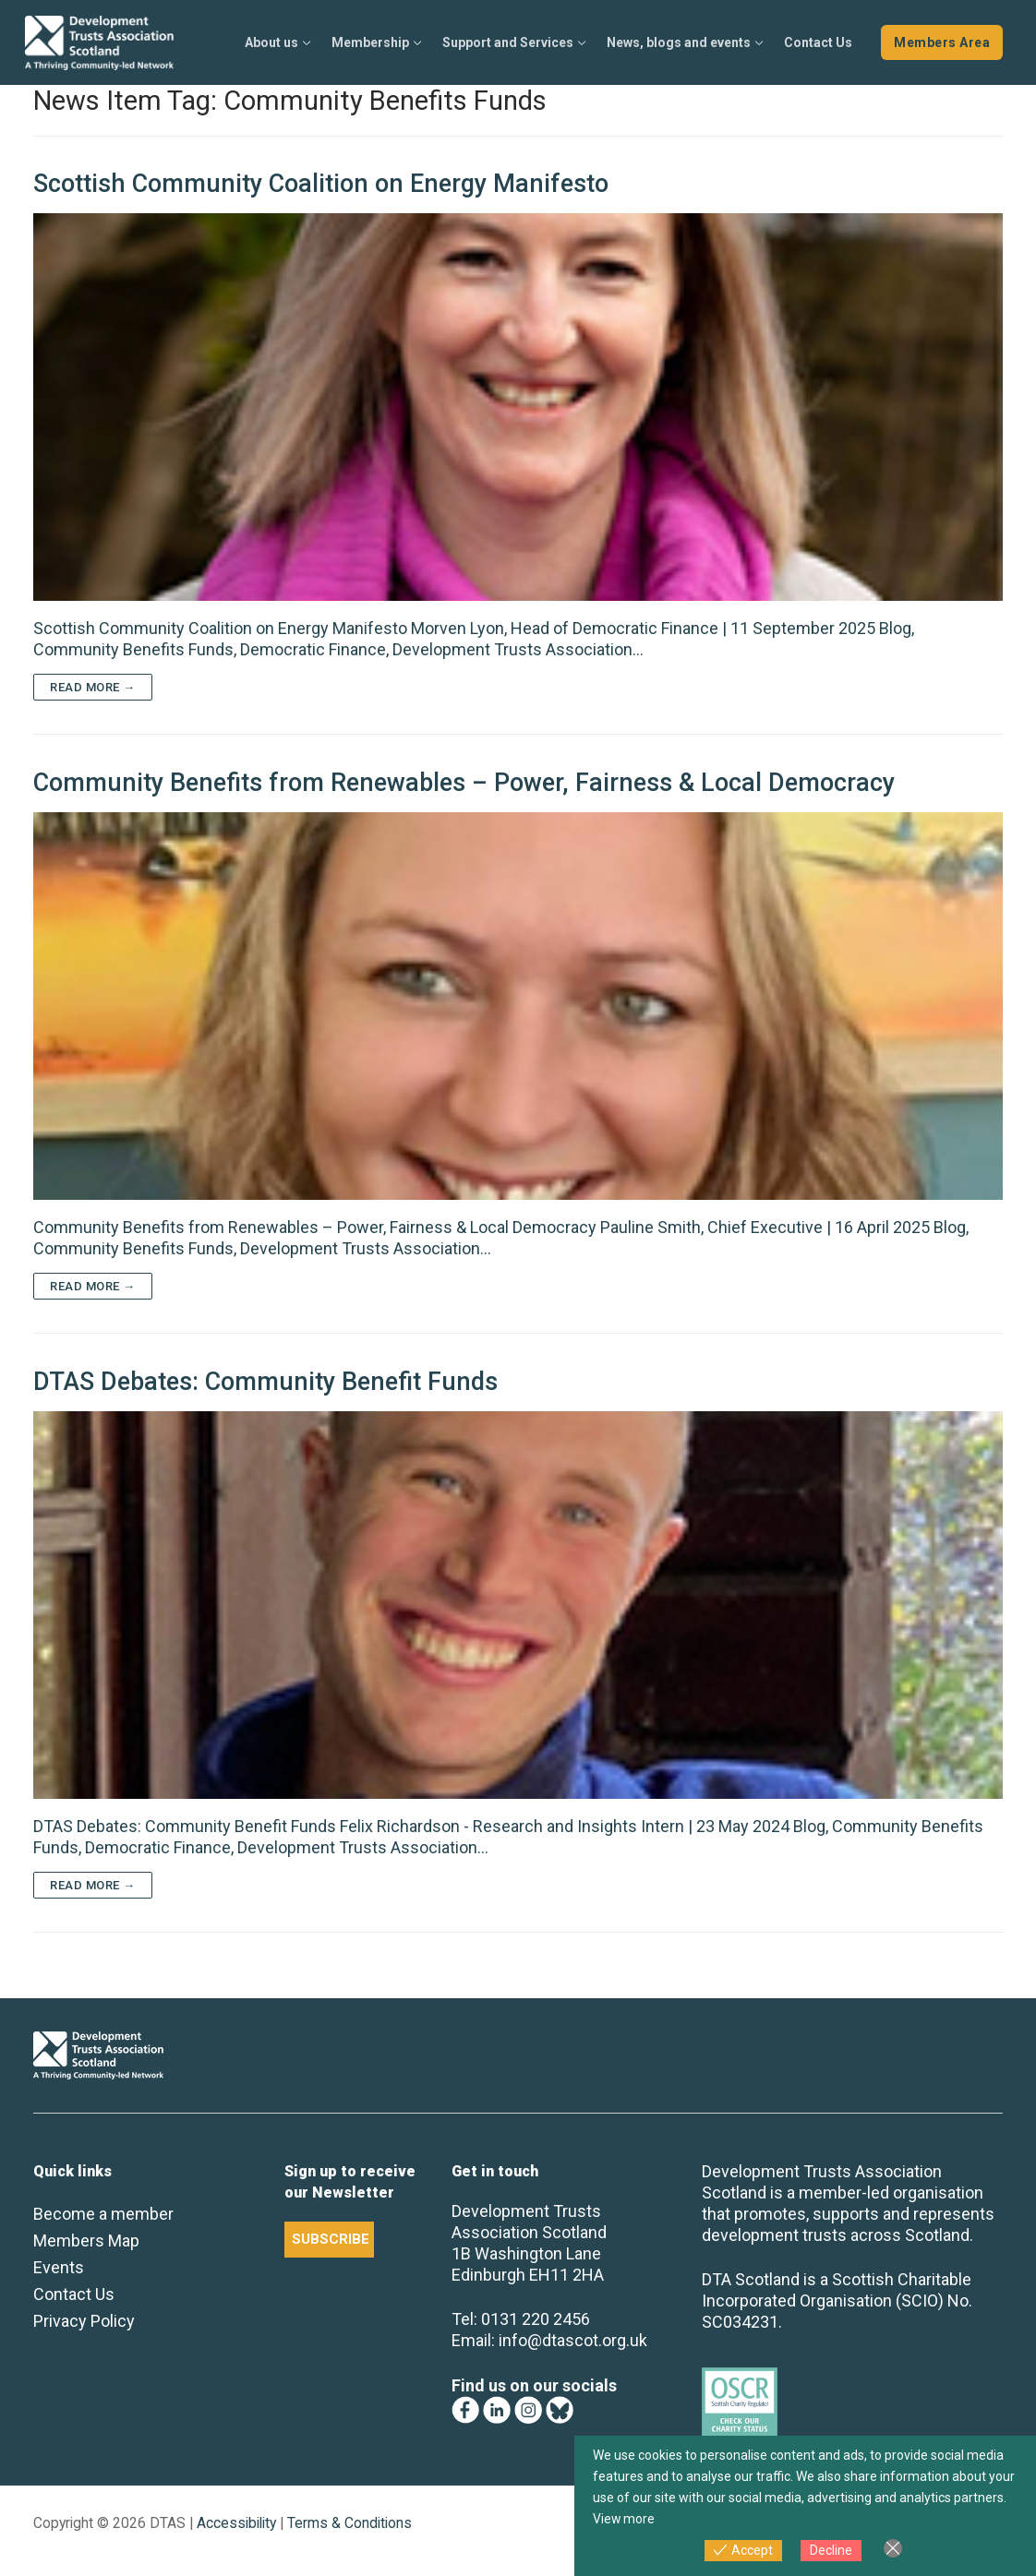 The width and height of the screenshot is (1036, 2576). Describe the element at coordinates (73, 2294) in the screenshot. I see `Contact Us` at that location.